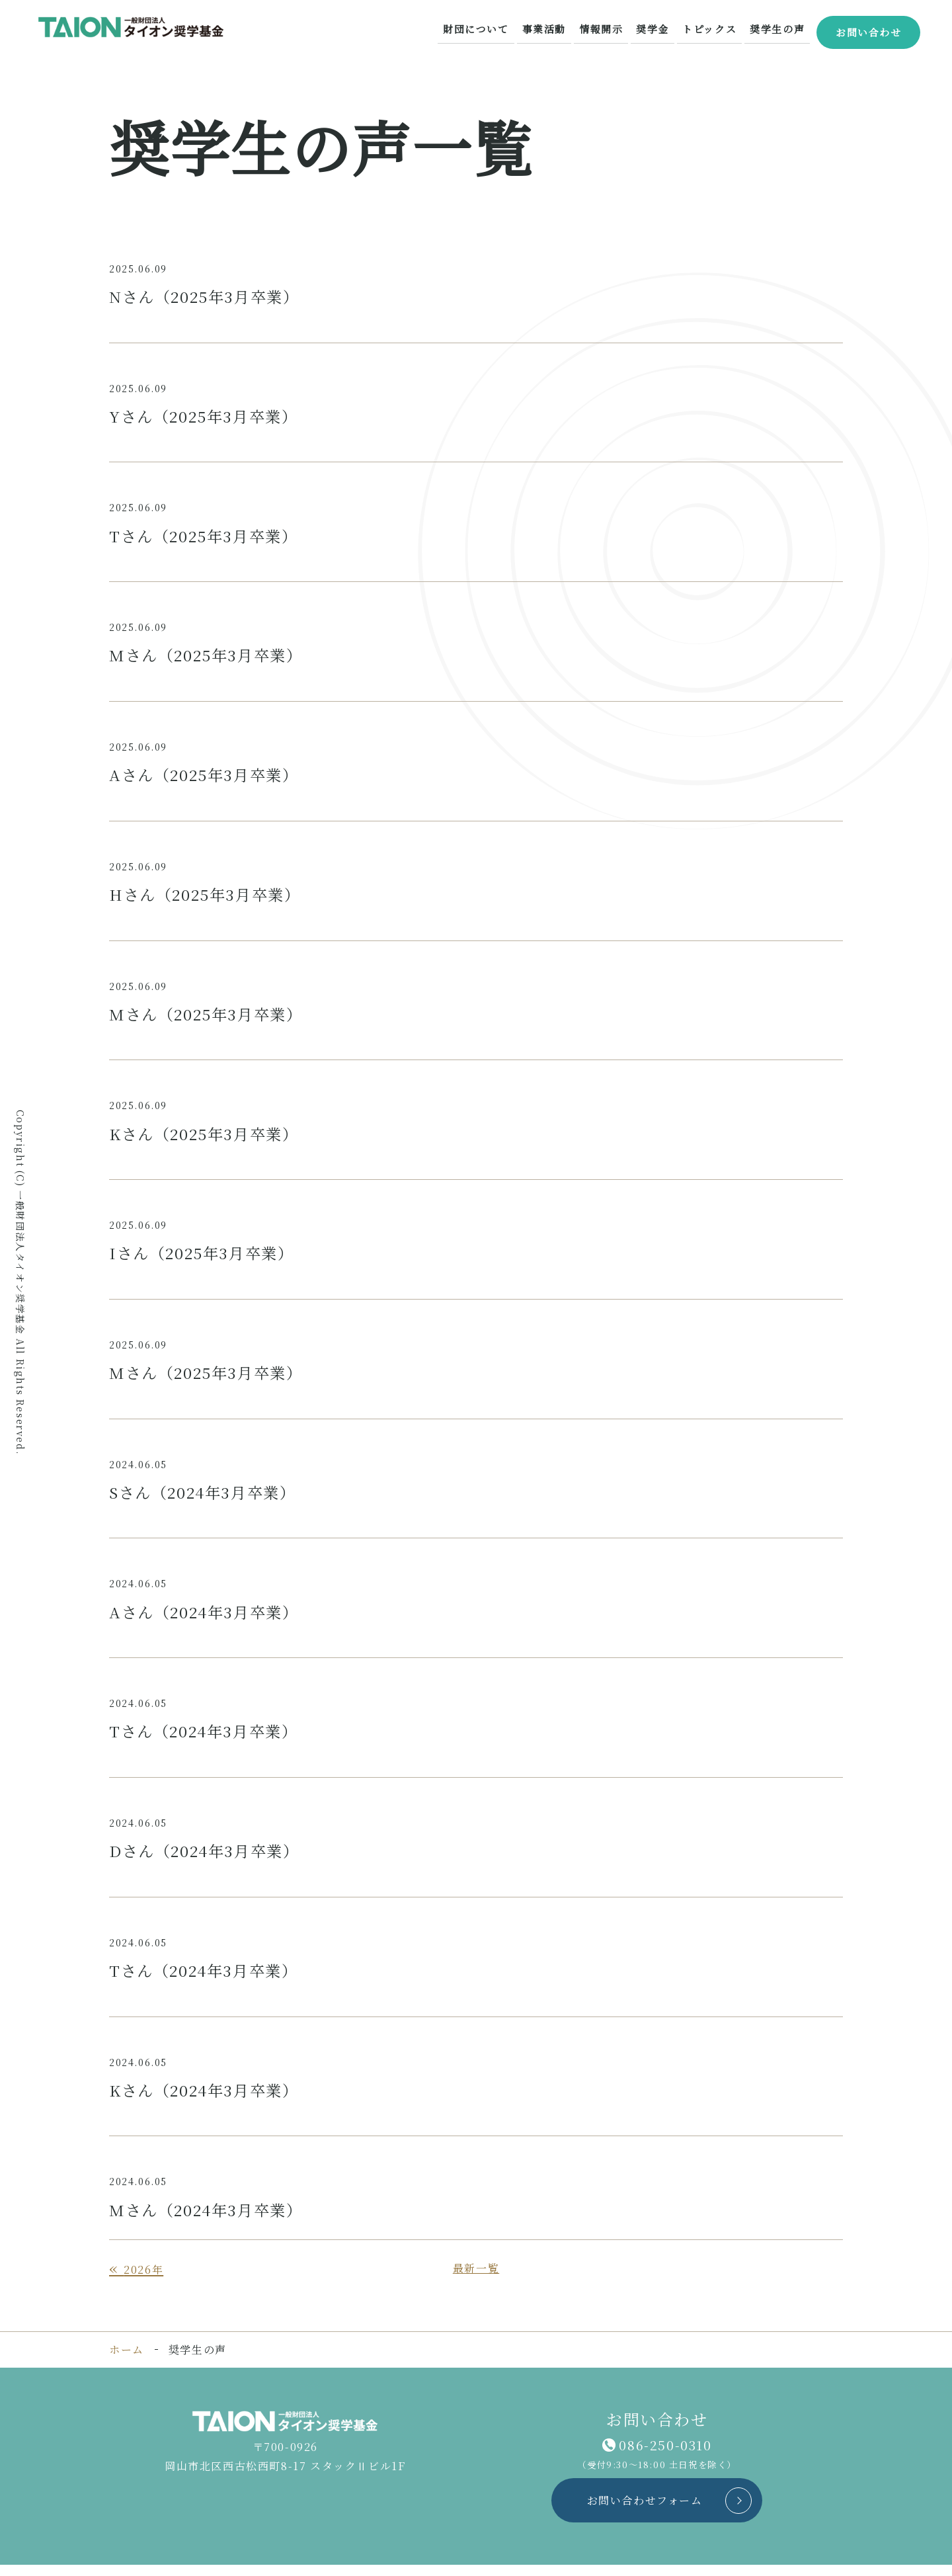 This screenshot has width=952, height=2576. Describe the element at coordinates (868, 29) in the screenshot. I see `お問い合わせ` at that location.